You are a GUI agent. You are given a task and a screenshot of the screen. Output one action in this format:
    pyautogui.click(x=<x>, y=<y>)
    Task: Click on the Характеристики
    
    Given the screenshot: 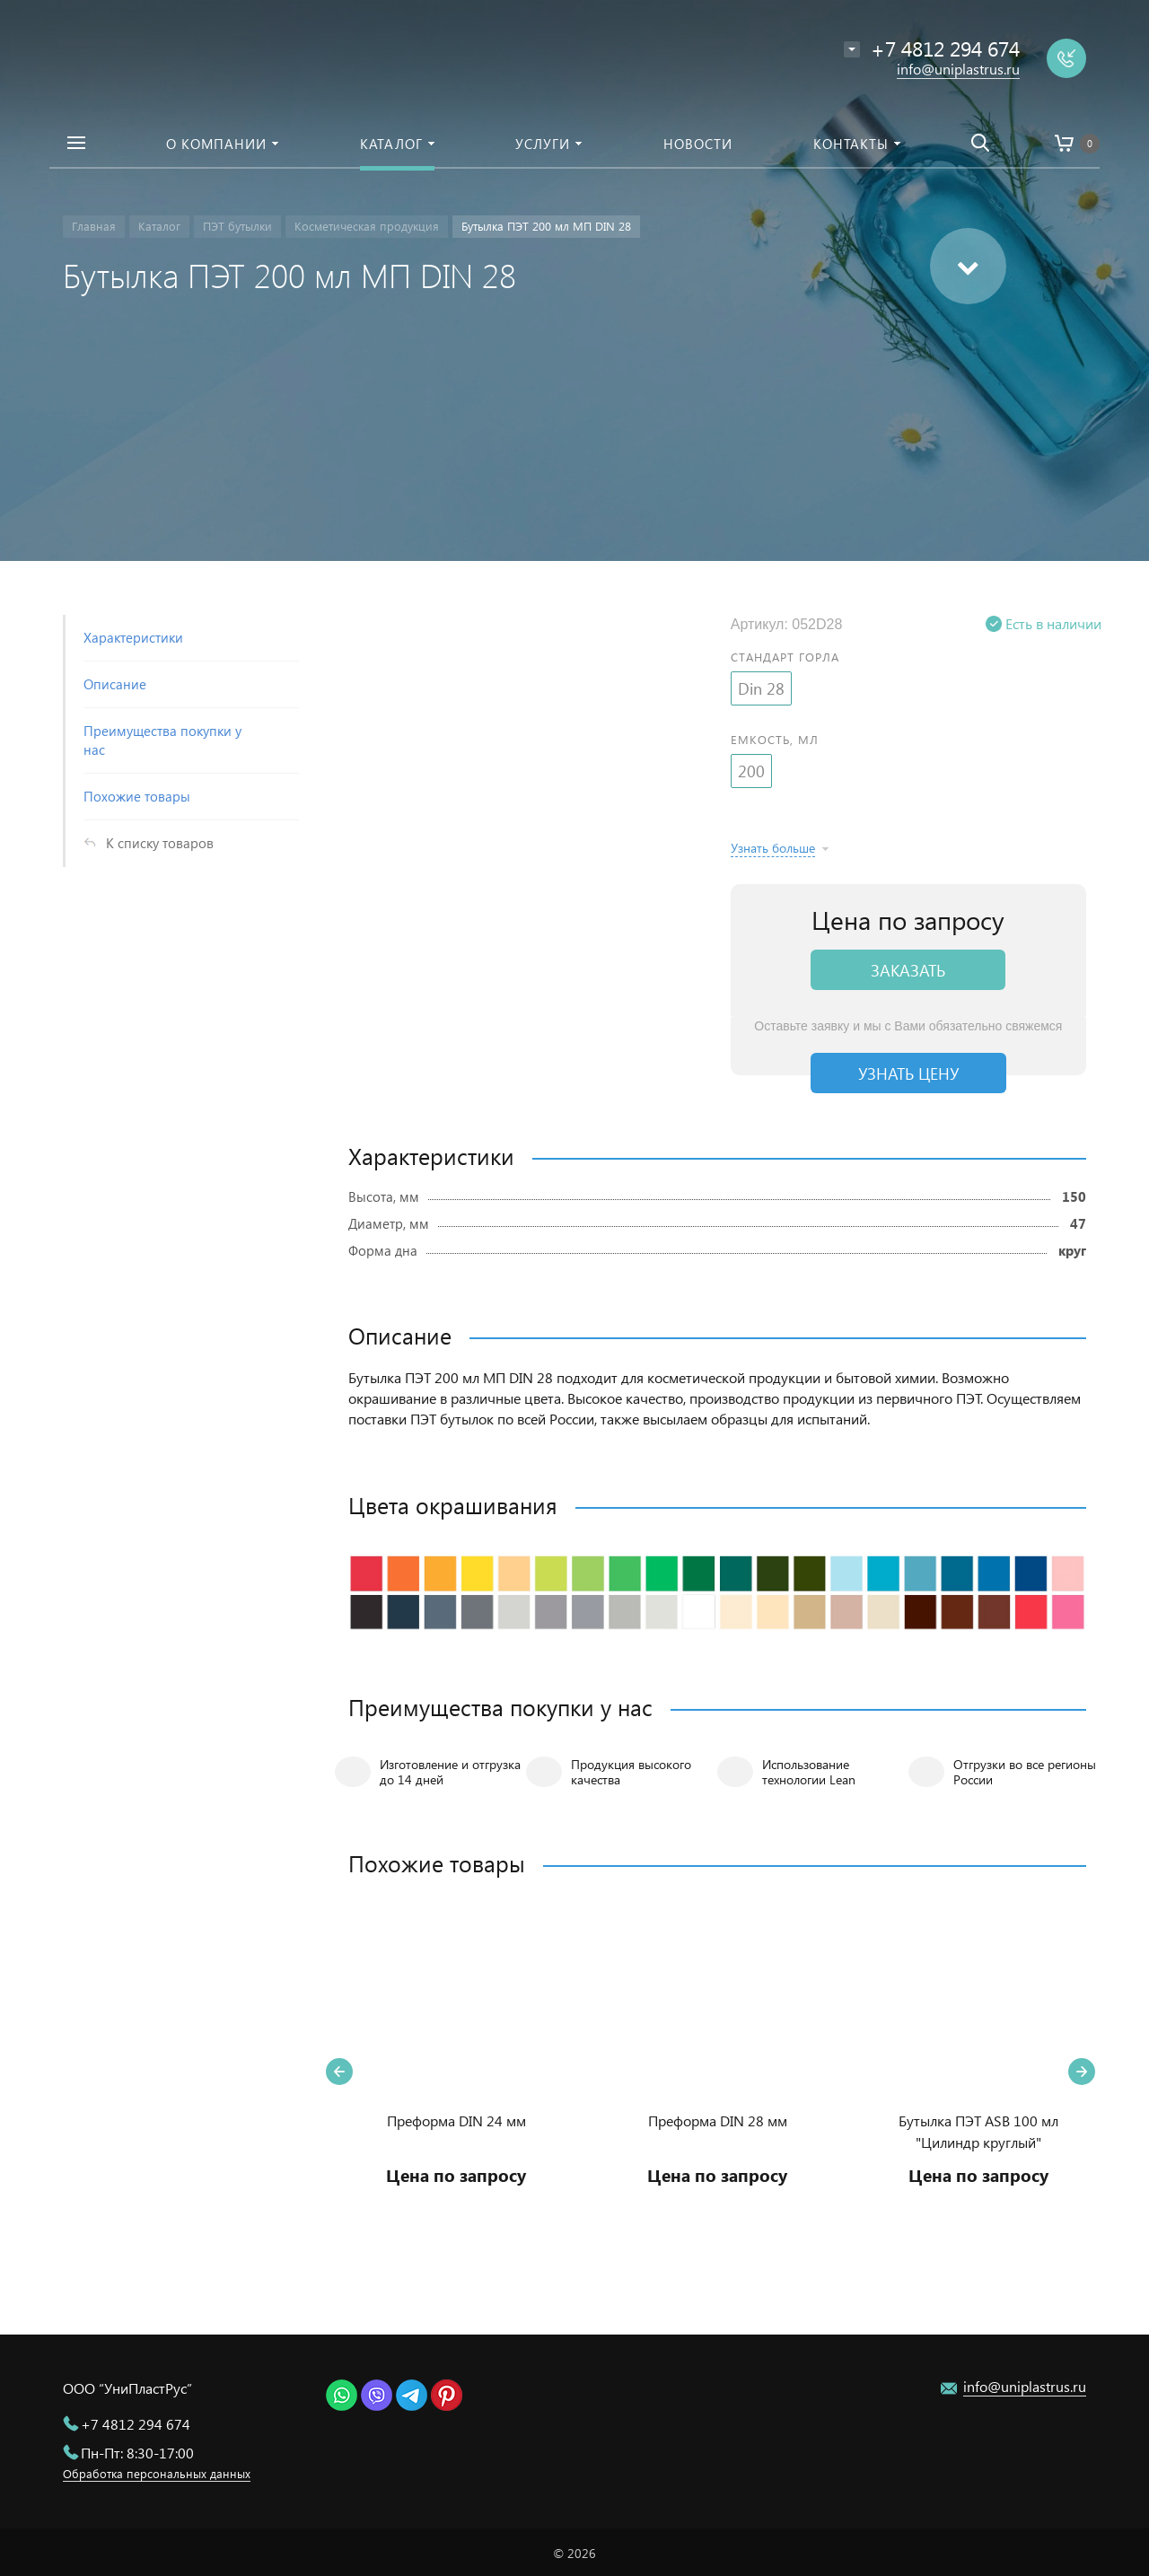 What is the action you would take?
    pyautogui.click(x=133, y=637)
    